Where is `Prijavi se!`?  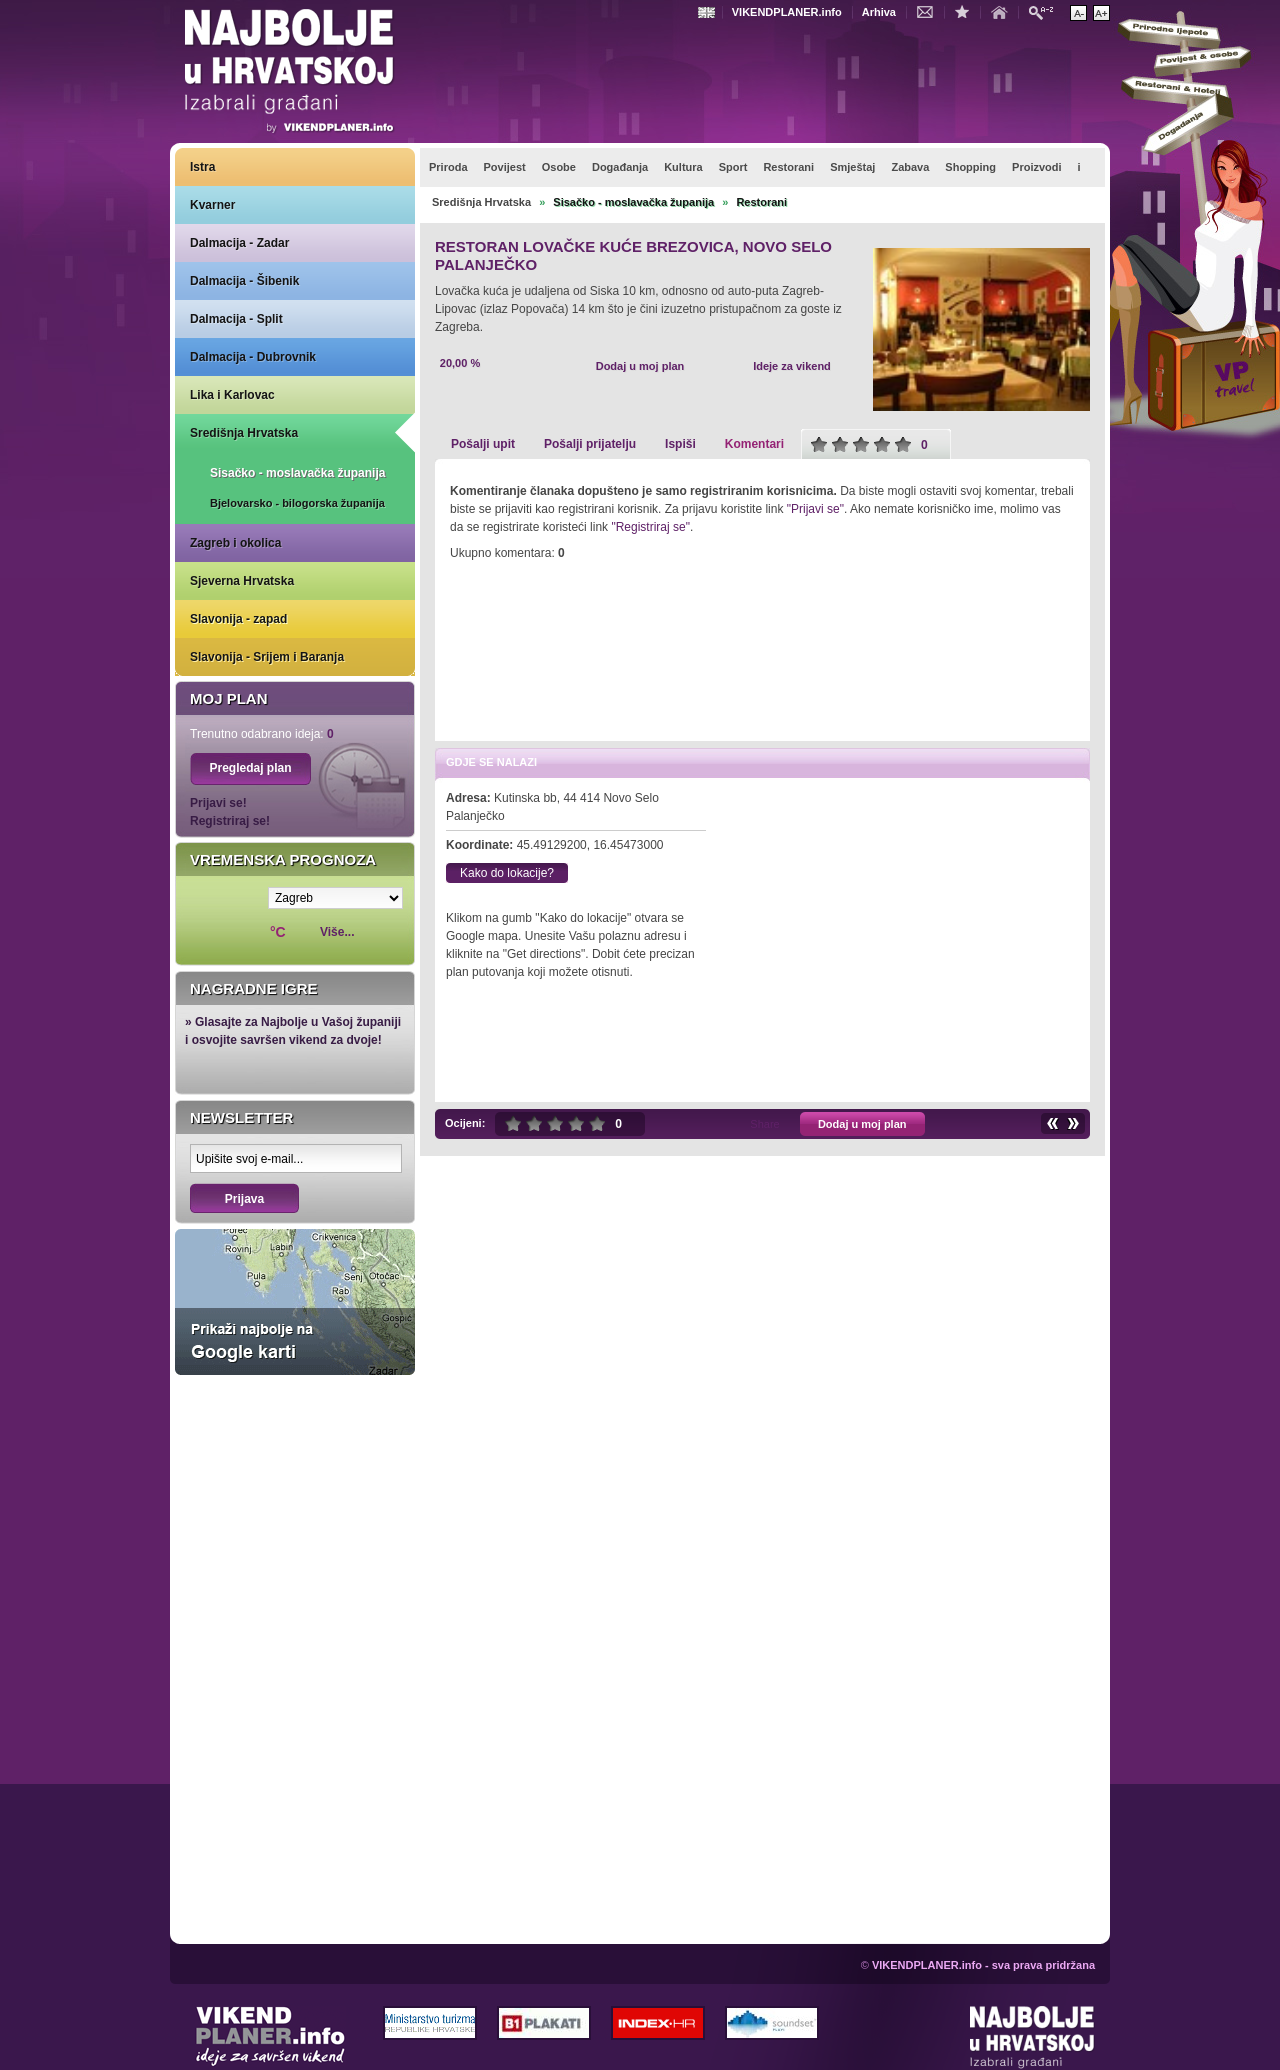 Prijavi se! is located at coordinates (218, 803).